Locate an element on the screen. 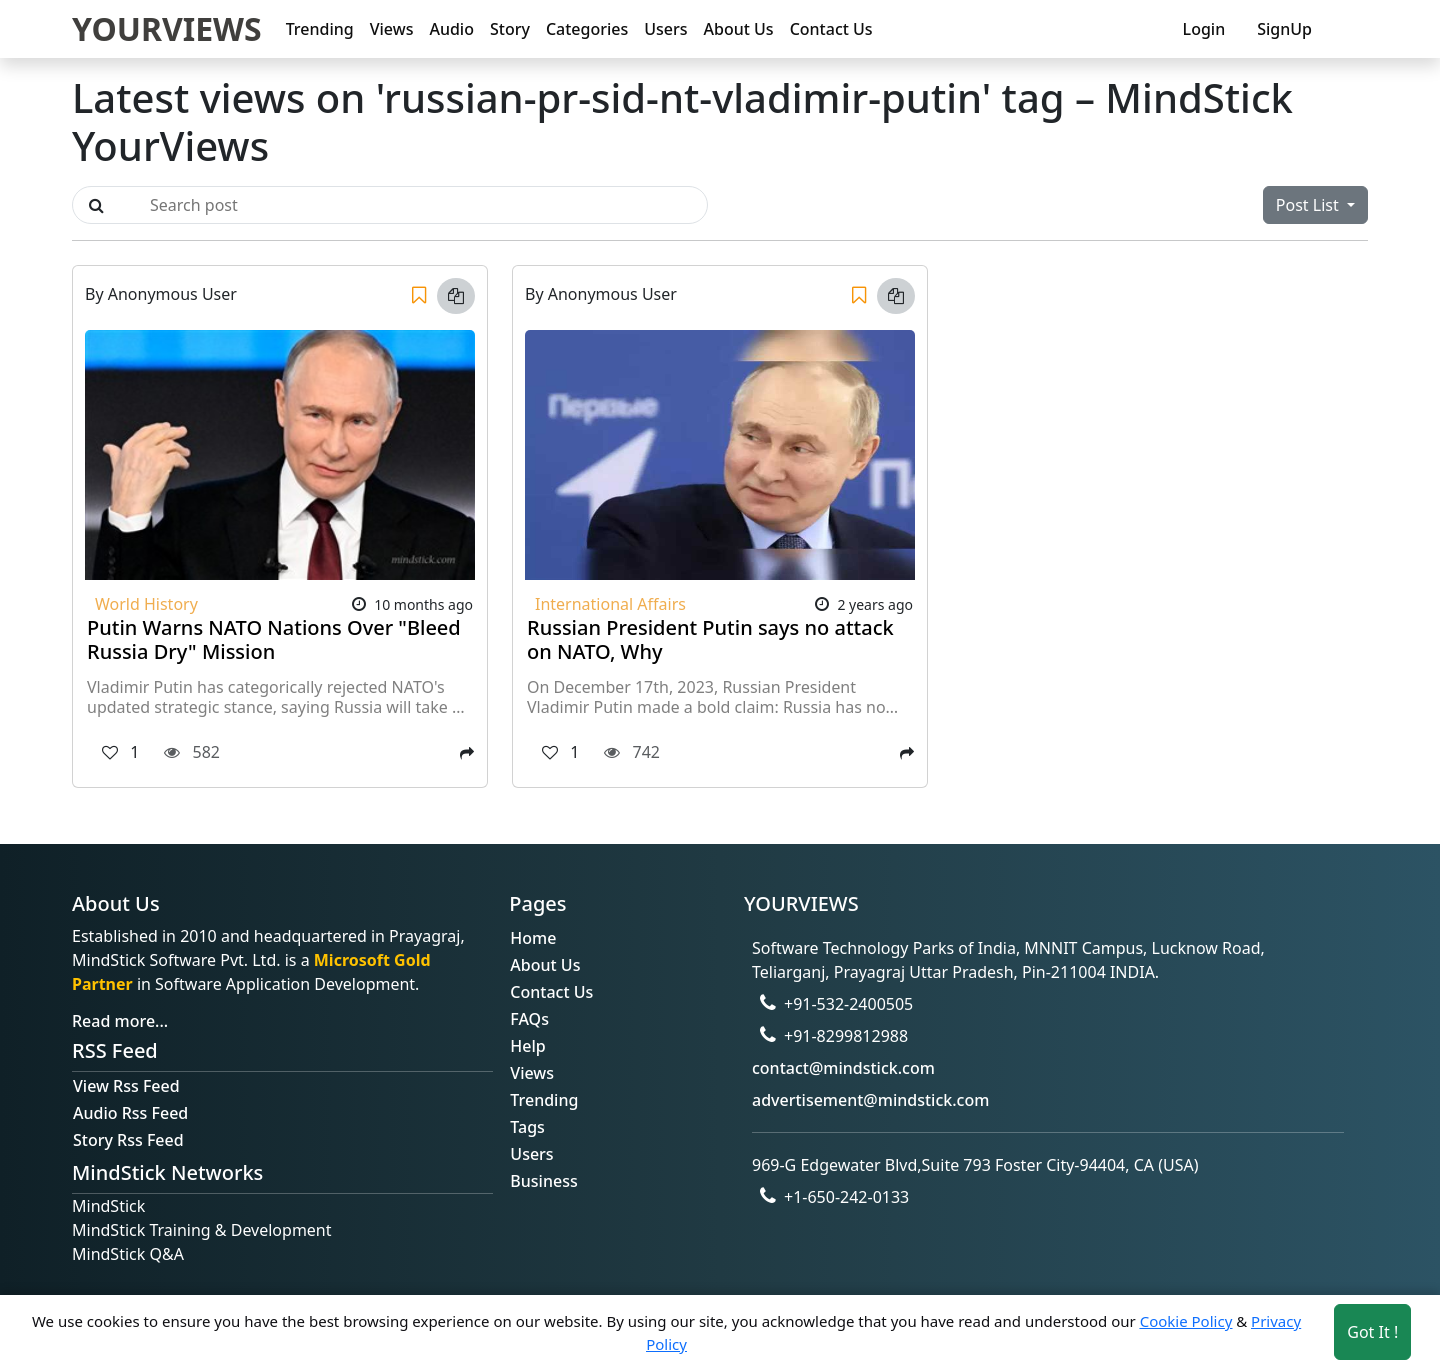 The height and width of the screenshot is (1369, 1440). MindStick Q&A is located at coordinates (128, 1254).